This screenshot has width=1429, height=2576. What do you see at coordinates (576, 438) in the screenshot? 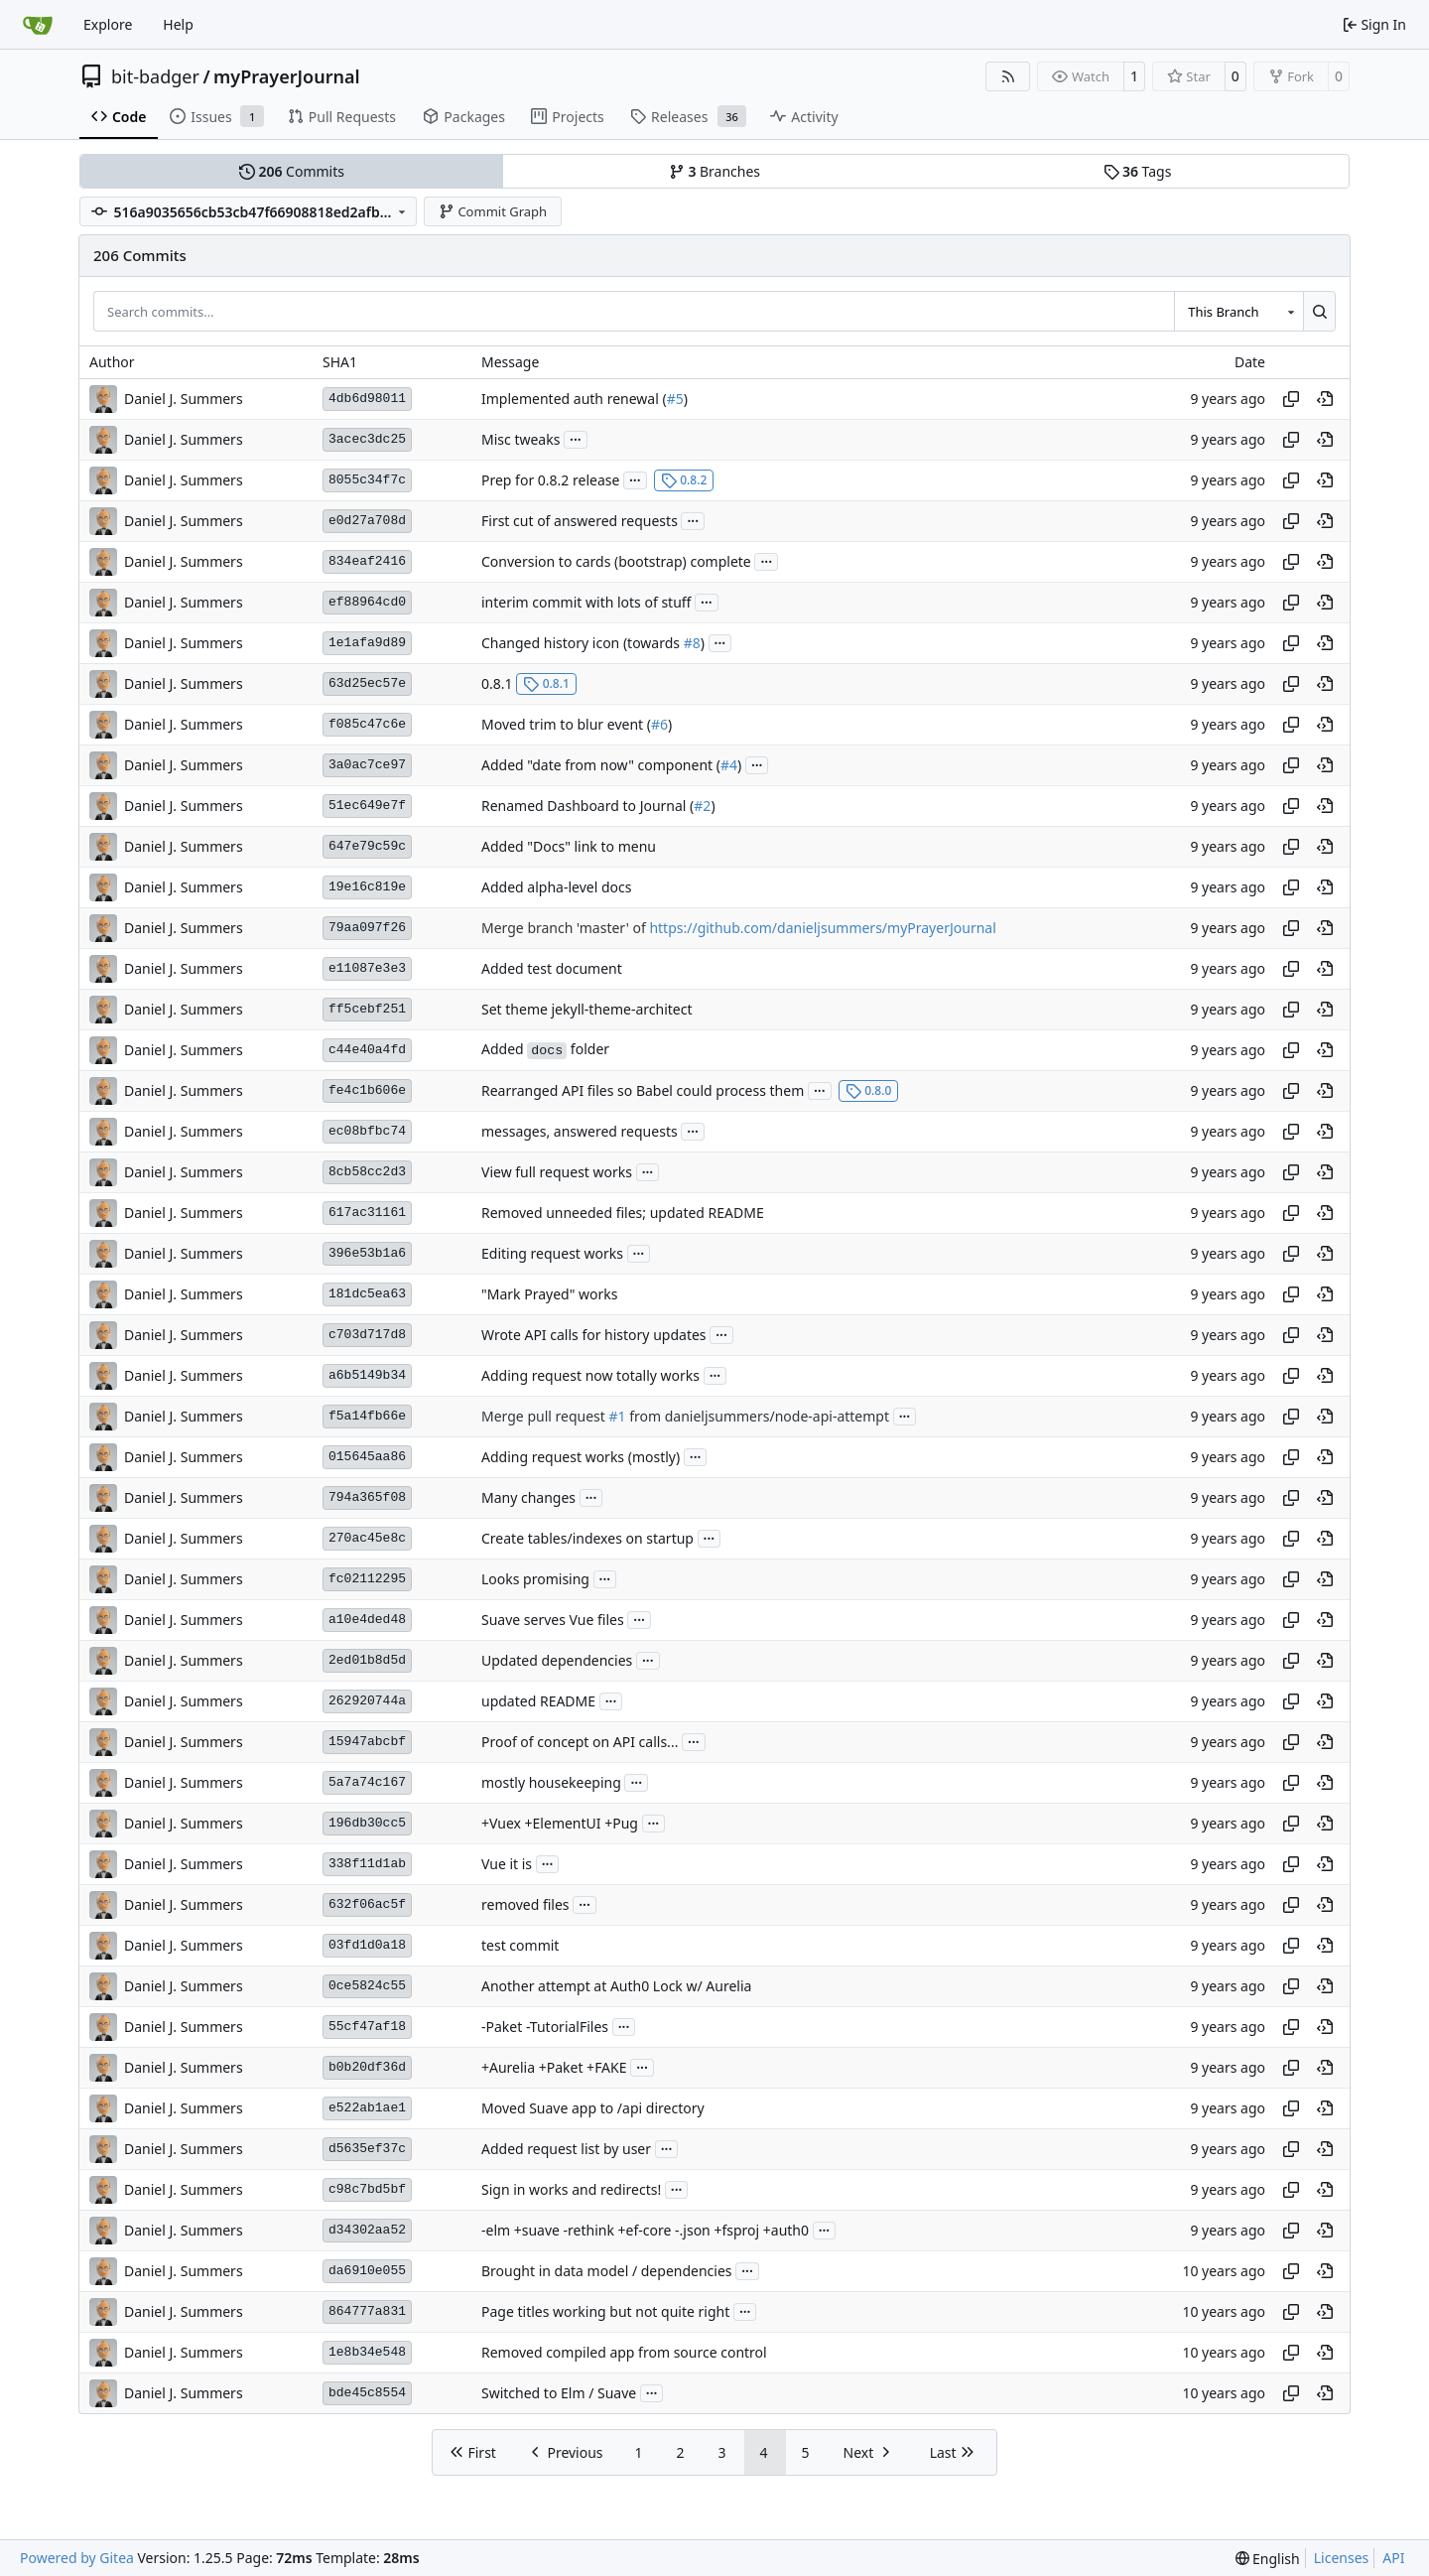
I see `...` at bounding box center [576, 438].